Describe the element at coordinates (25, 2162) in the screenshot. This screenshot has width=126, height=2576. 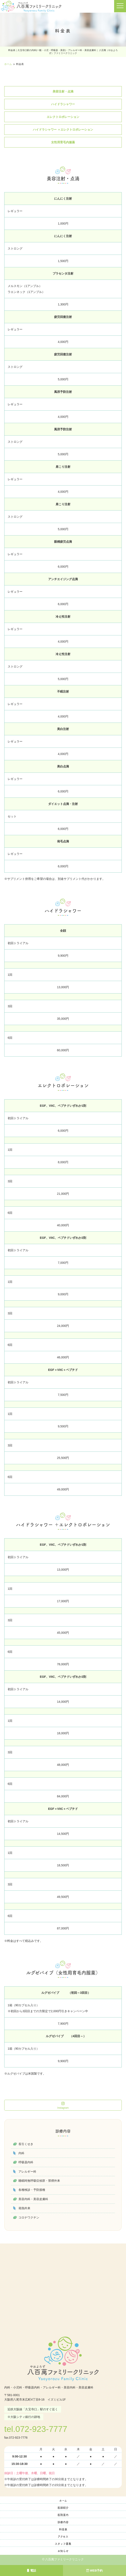
I see `呼吸器内科` at that location.